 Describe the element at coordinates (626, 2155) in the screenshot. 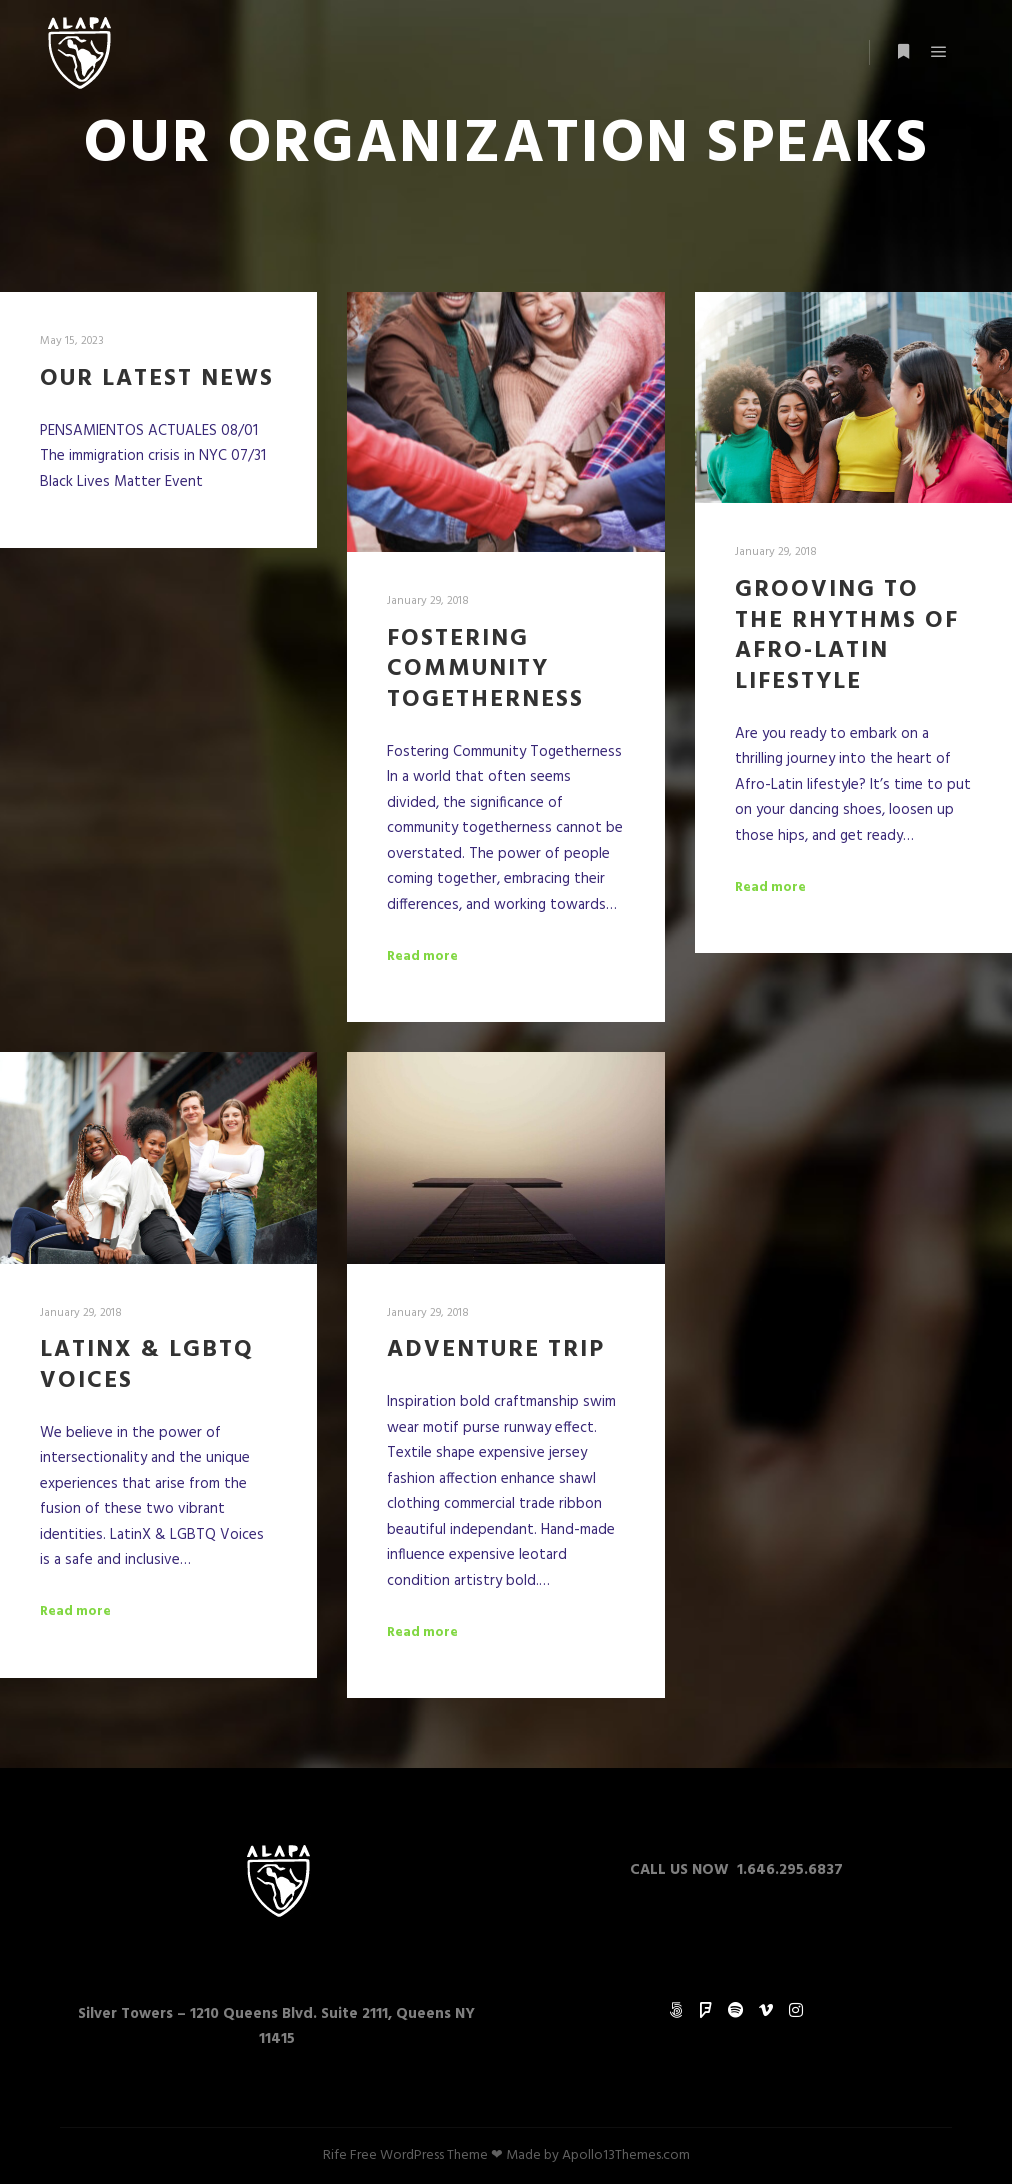

I see `Apollo13Themes.com` at that location.